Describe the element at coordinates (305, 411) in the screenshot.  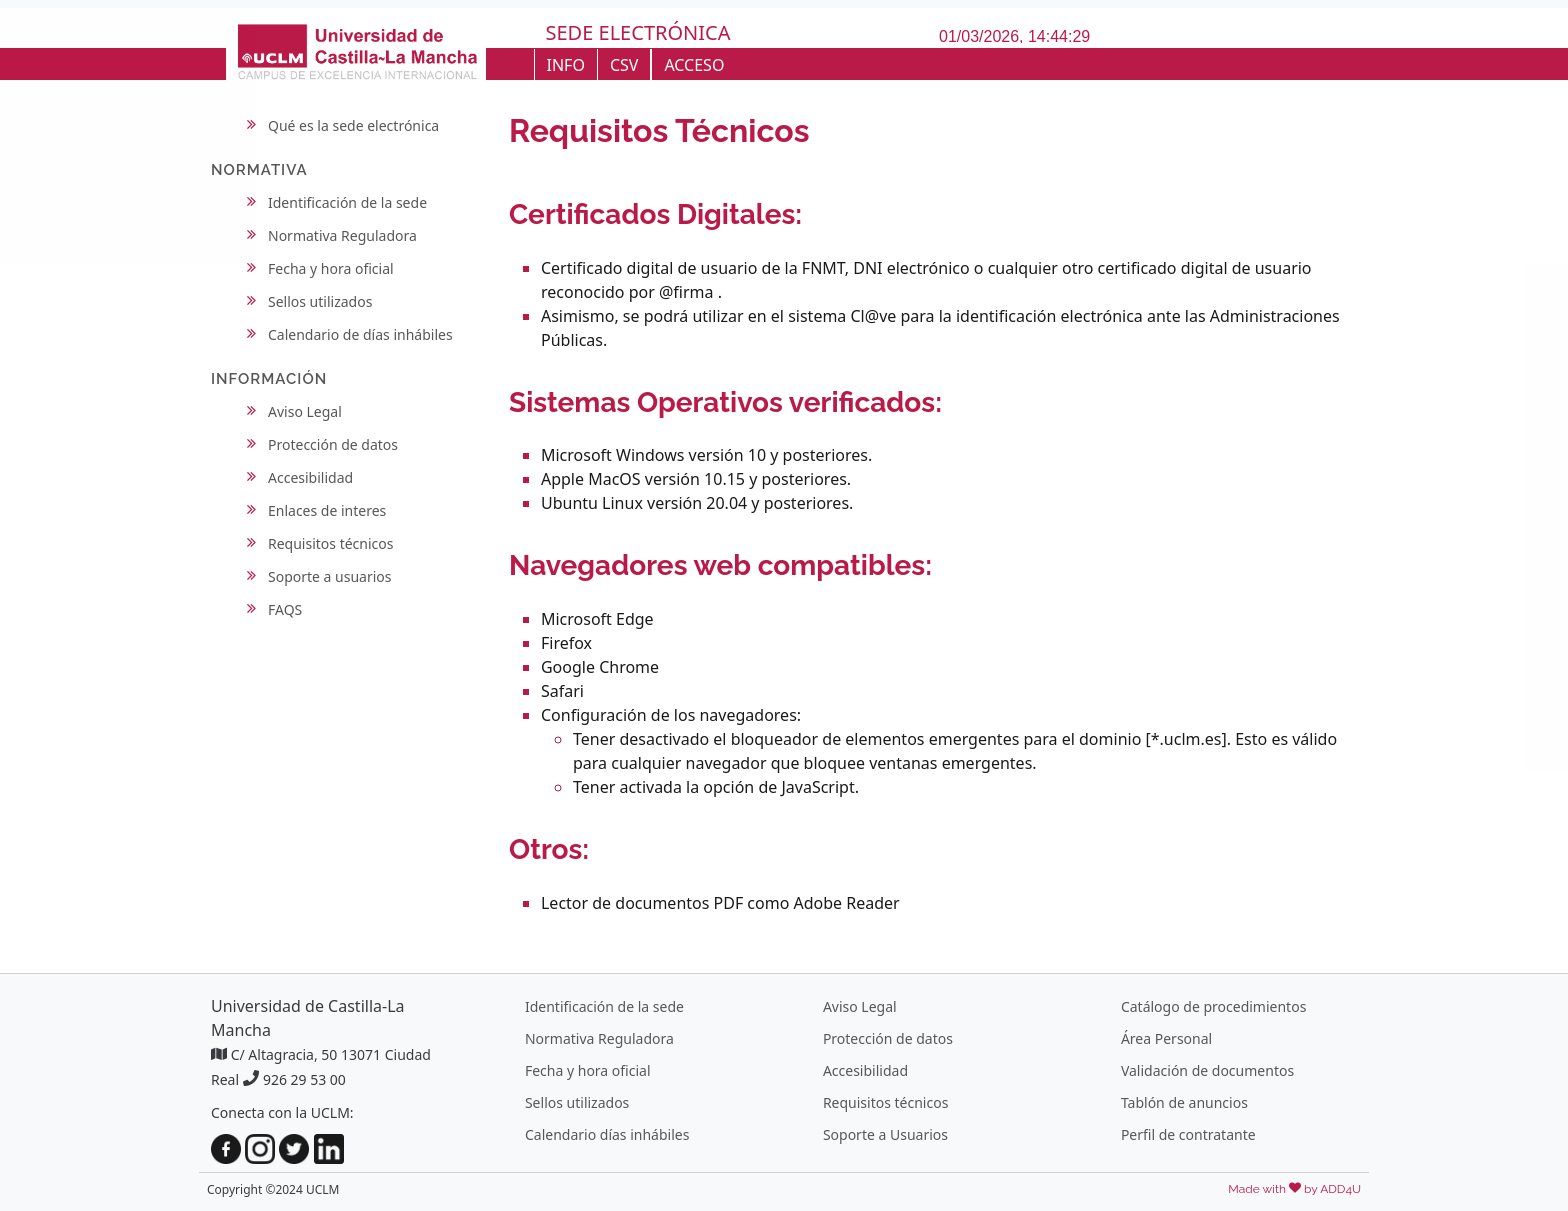
I see `Aviso Legal` at that location.